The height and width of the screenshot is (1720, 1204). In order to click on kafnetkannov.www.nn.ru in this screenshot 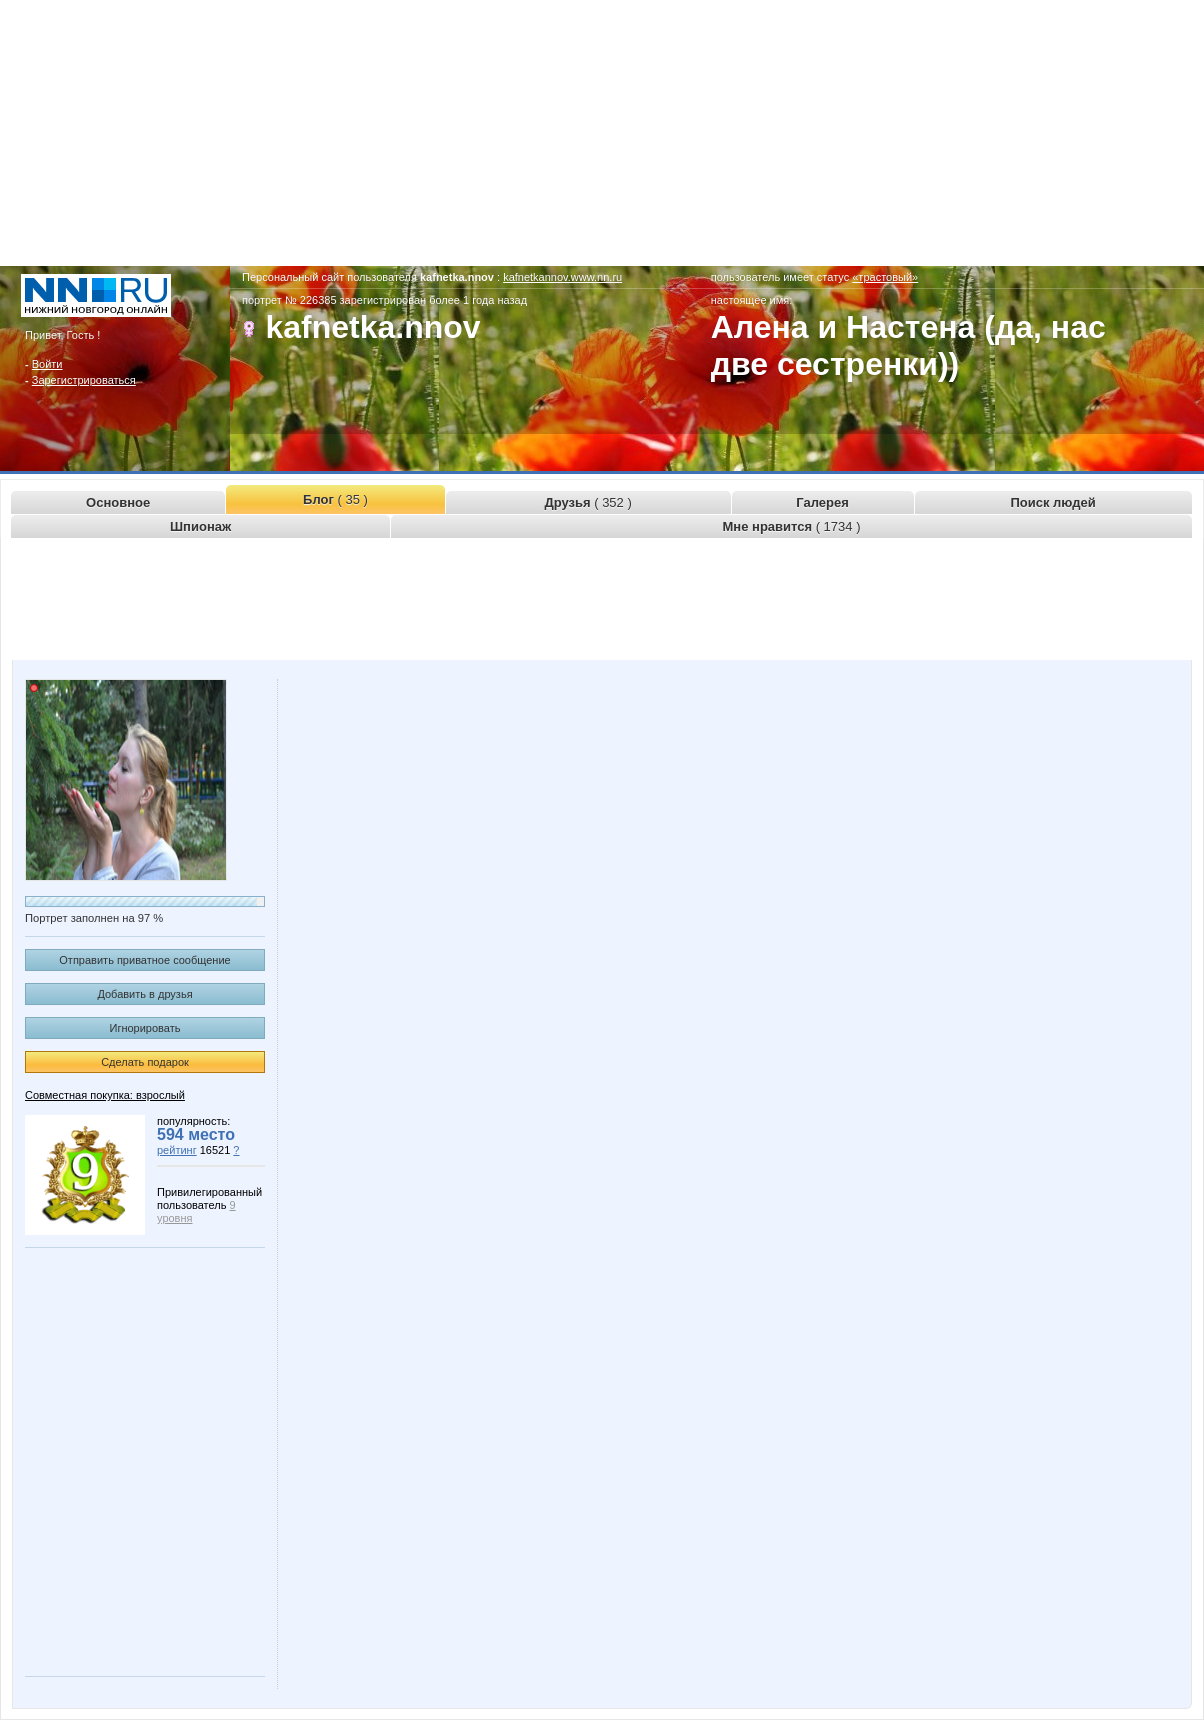, I will do `click(562, 277)`.